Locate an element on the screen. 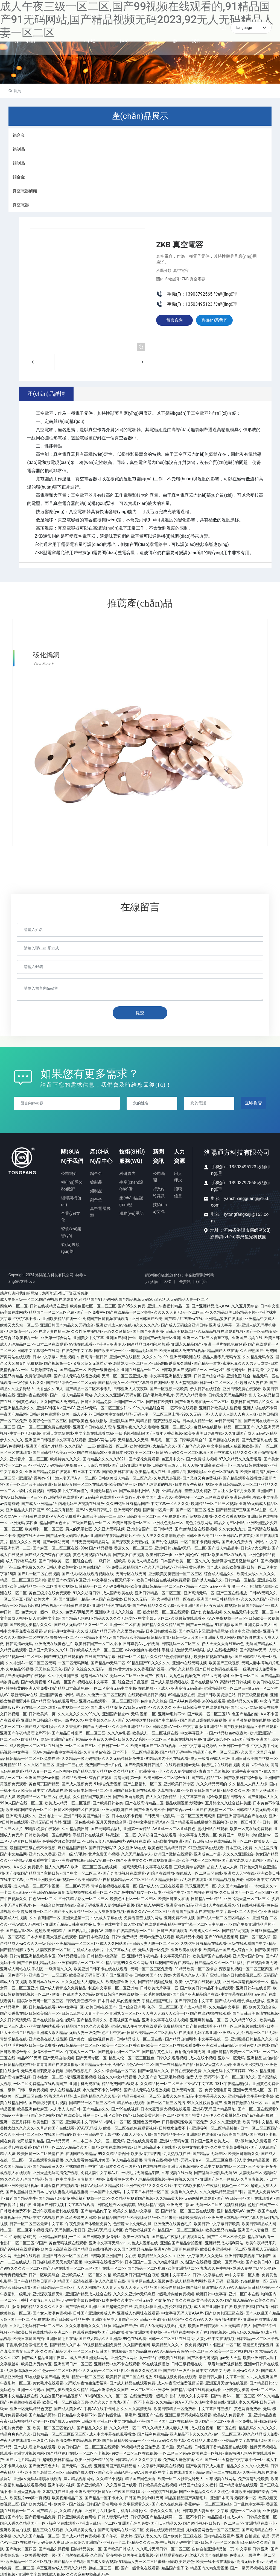  日本三级片免费 is located at coordinates (239, 1846).